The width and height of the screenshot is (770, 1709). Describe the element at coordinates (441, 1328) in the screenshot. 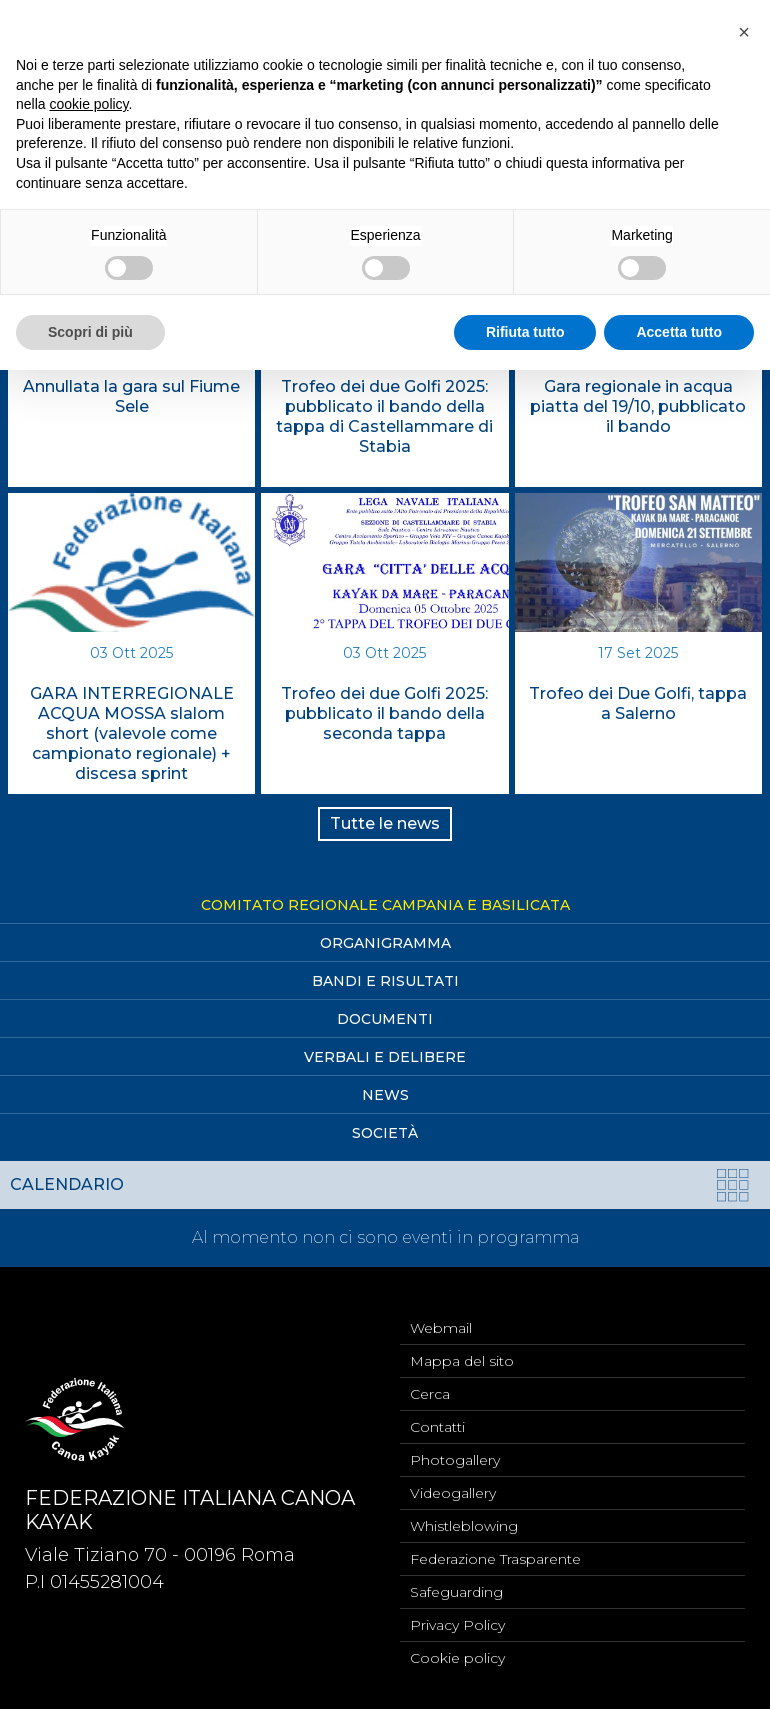

I see `Webmail` at that location.